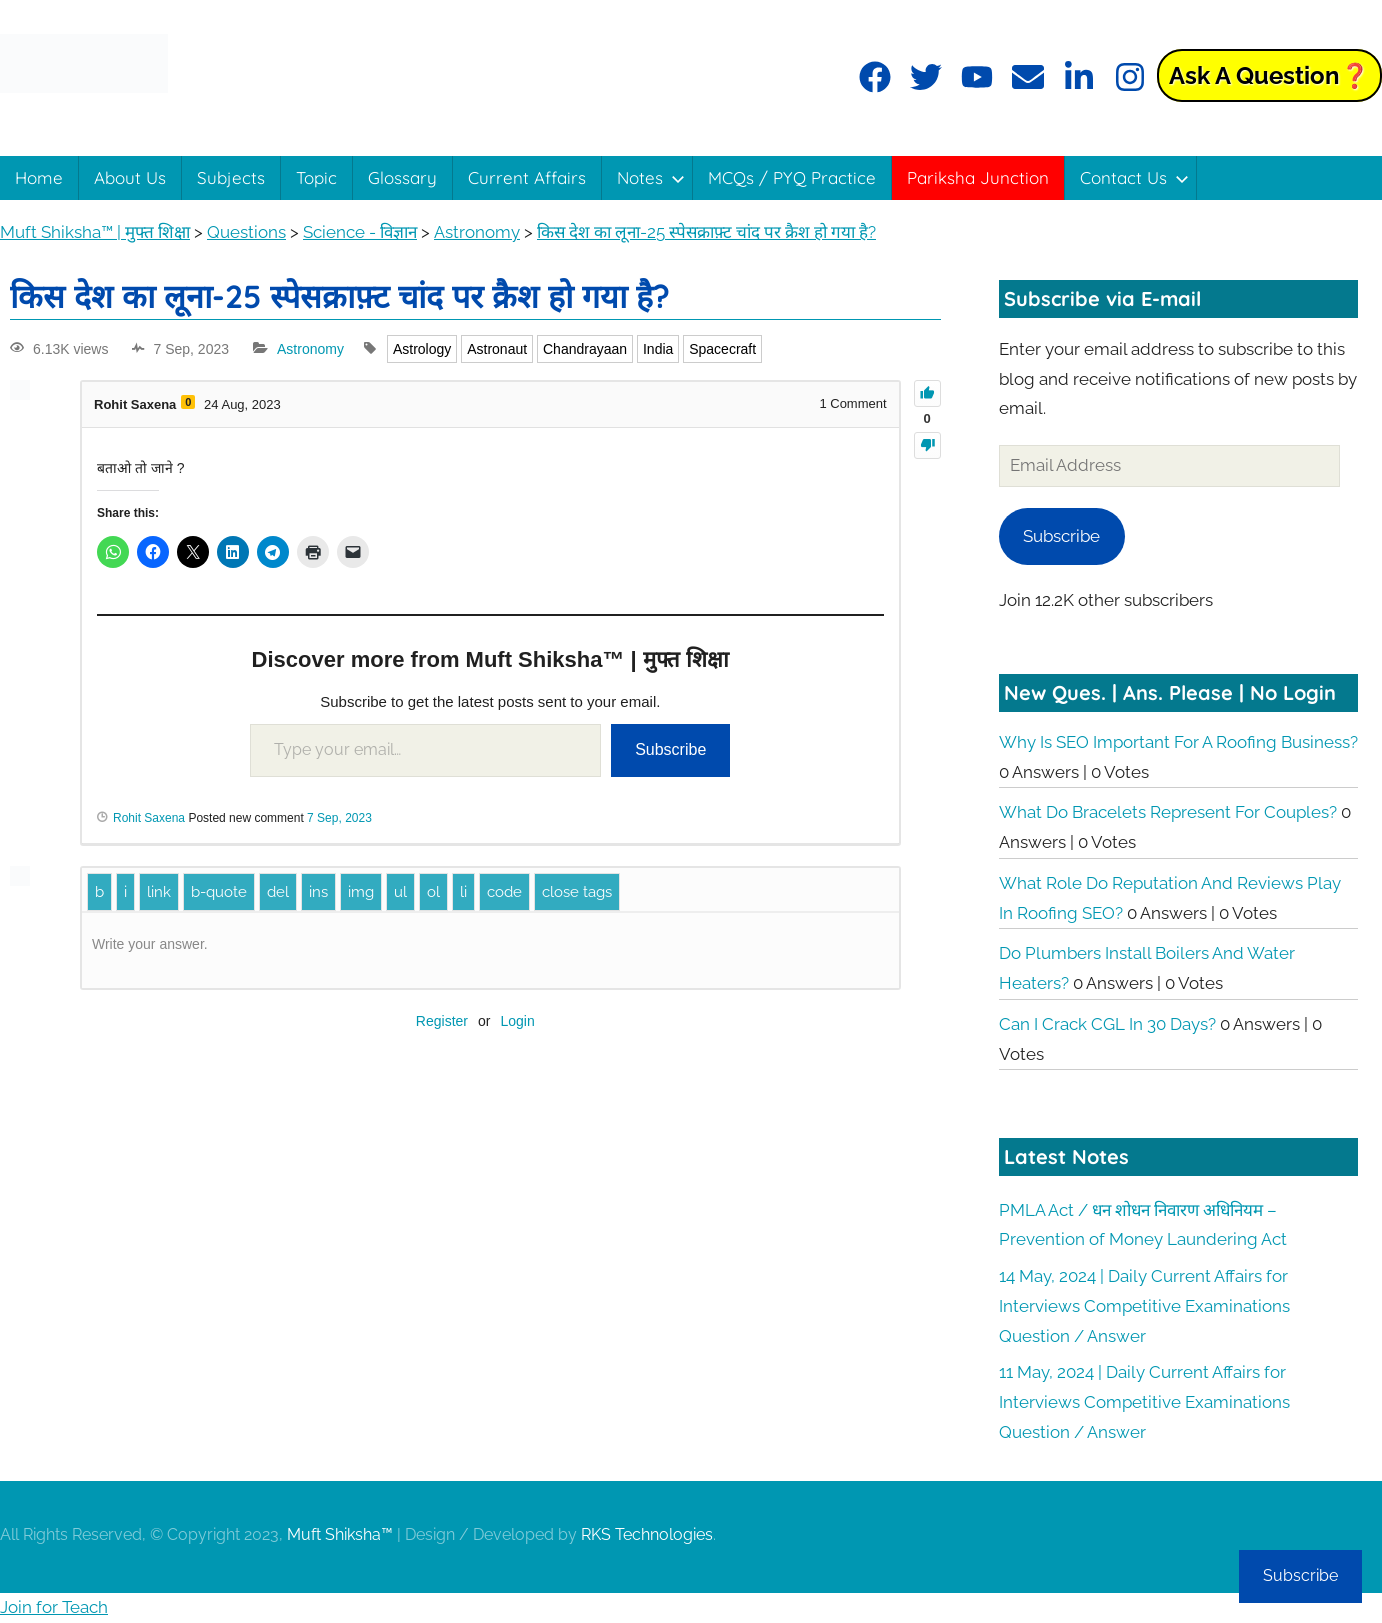  I want to click on Astronaut, so click(497, 349).